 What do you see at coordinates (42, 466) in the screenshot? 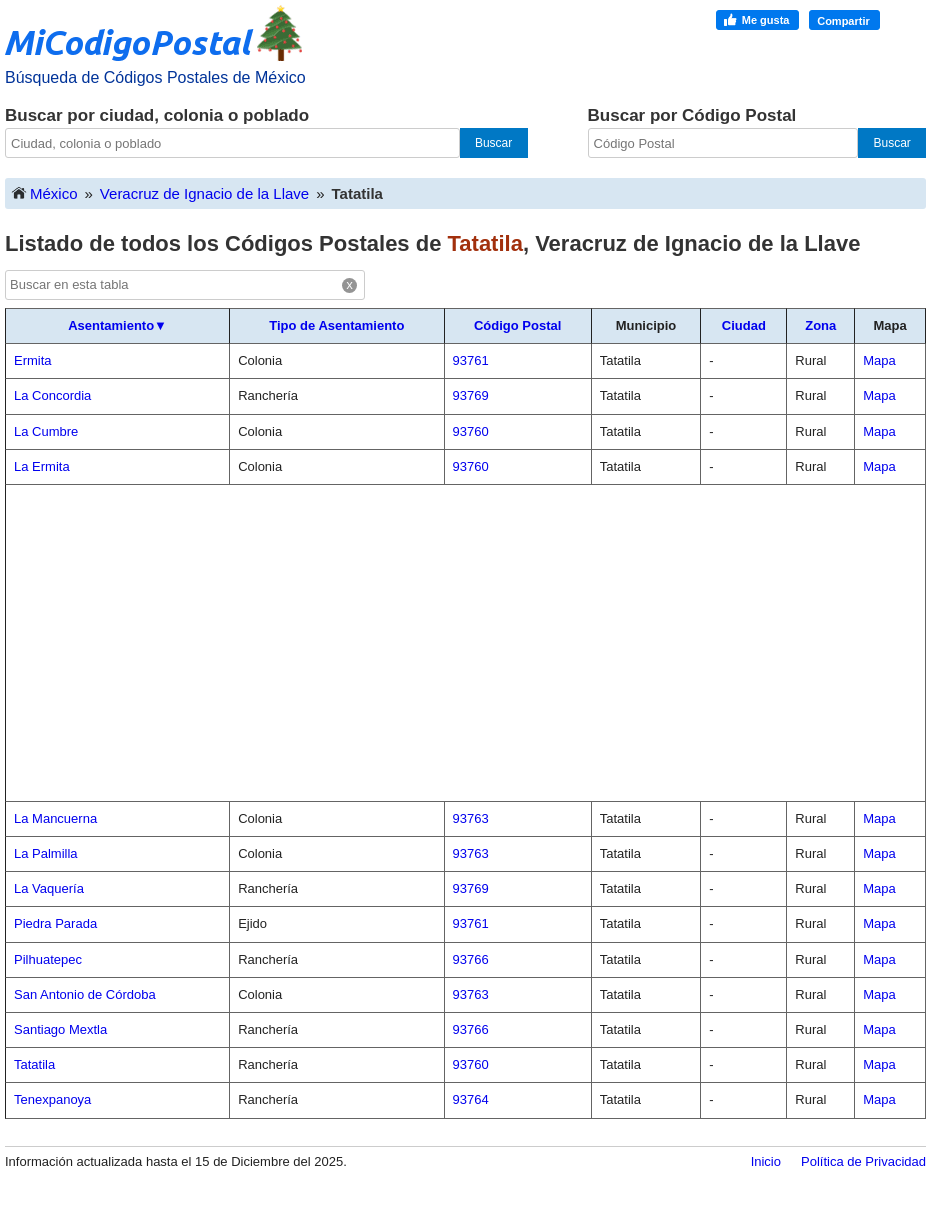
I see `La Ermita` at bounding box center [42, 466].